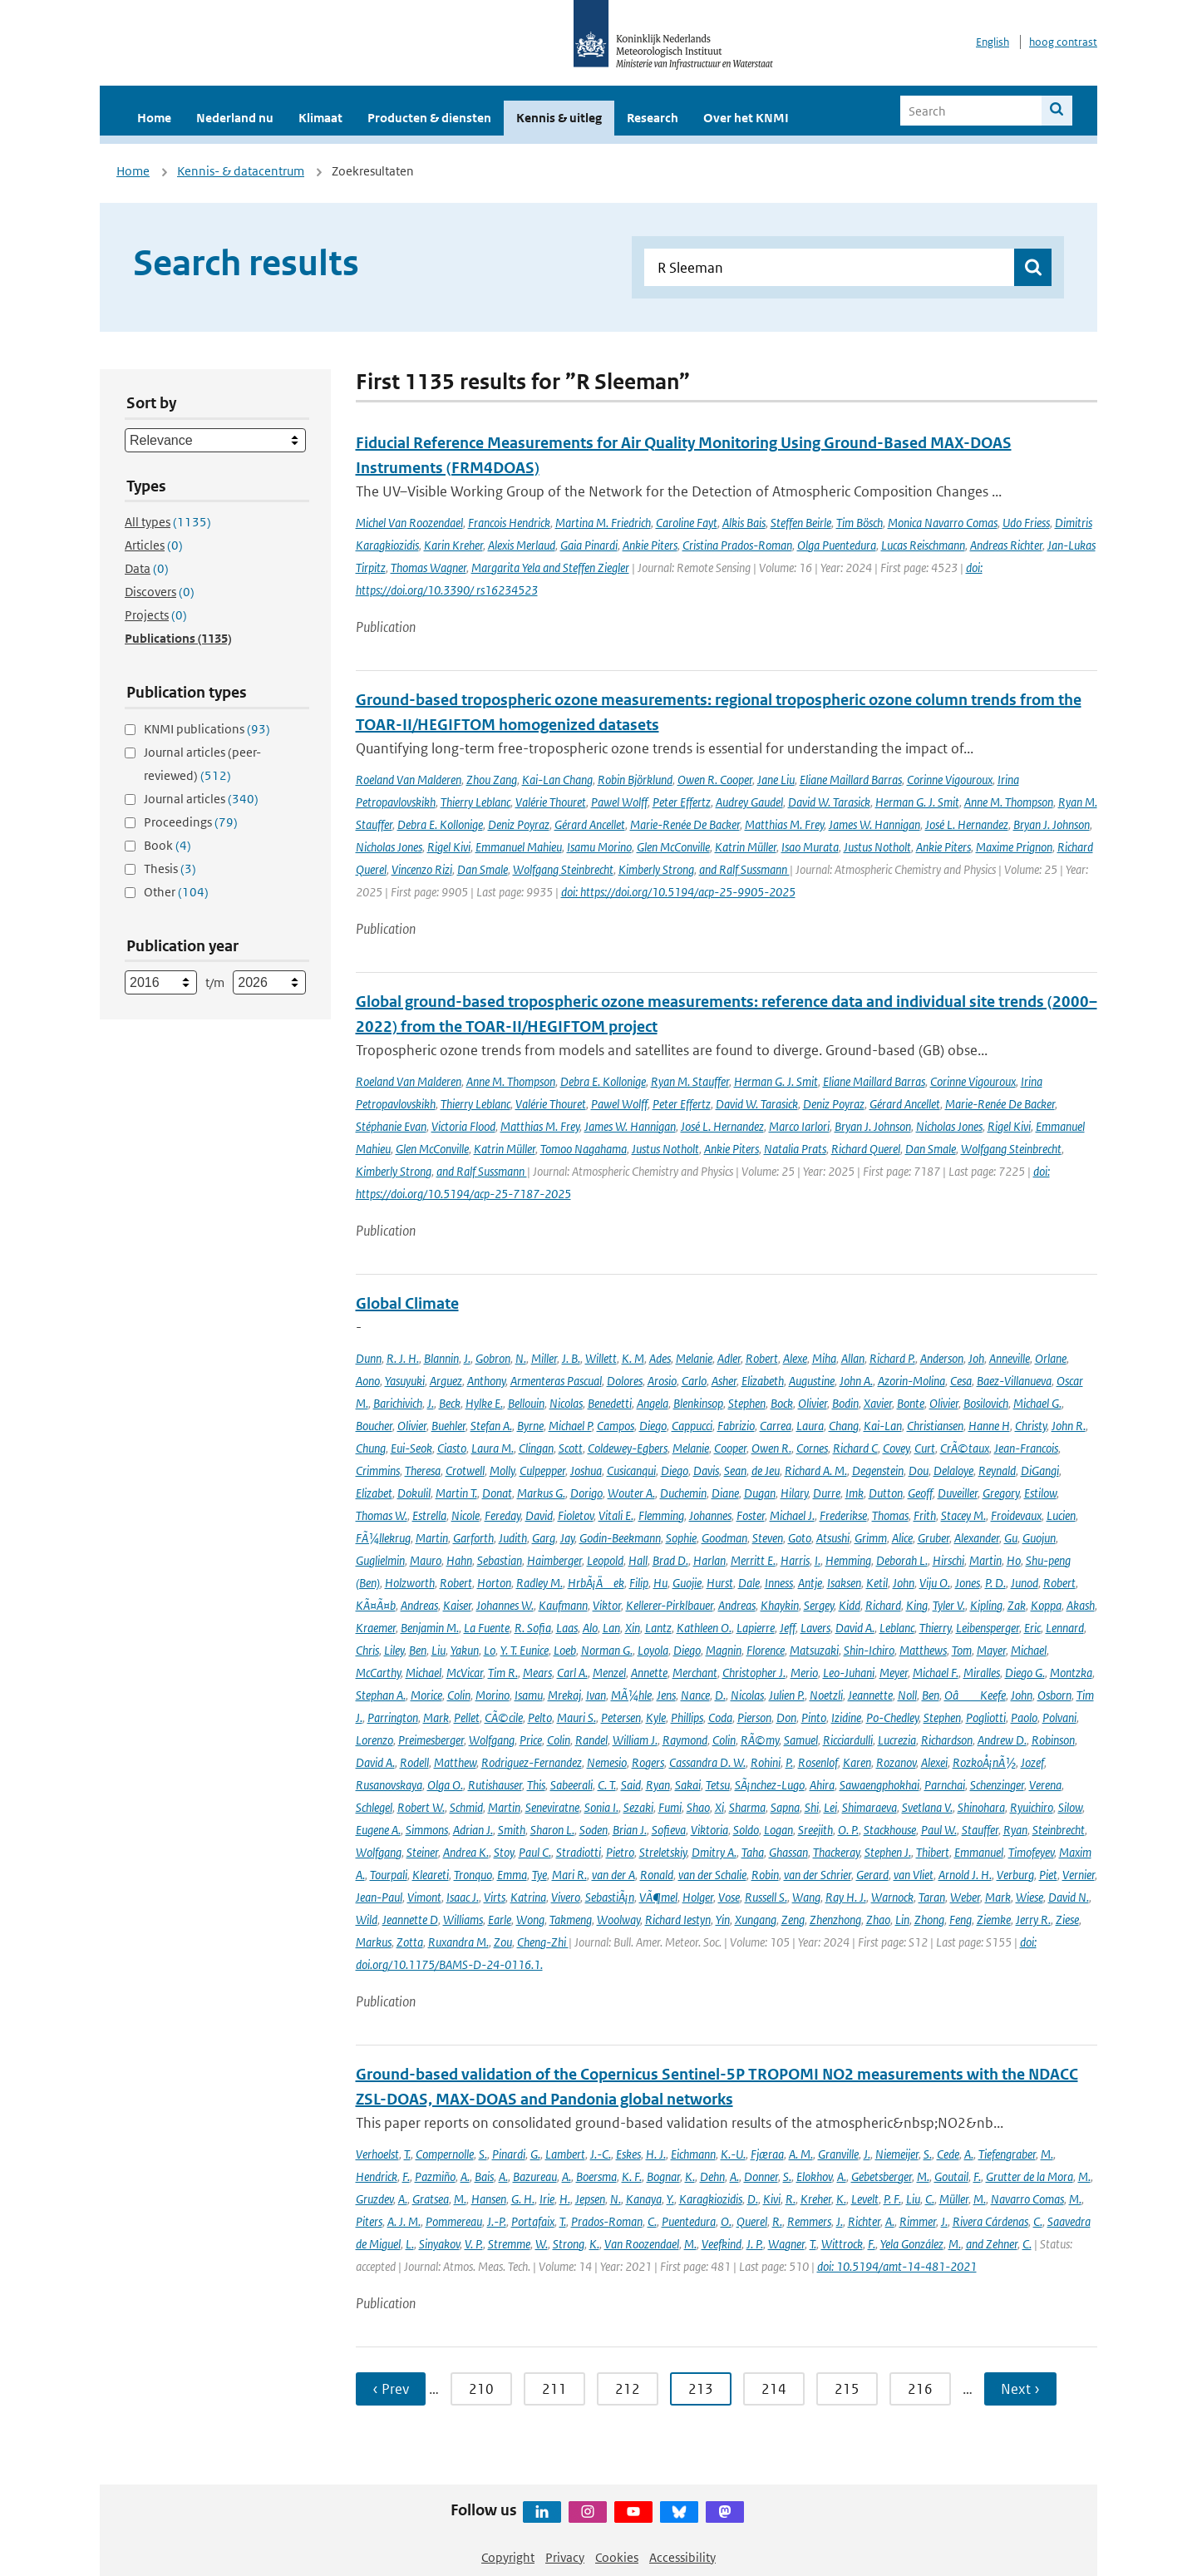 This screenshot has height=2576, width=1197. I want to click on DiGangi, so click(1040, 1470).